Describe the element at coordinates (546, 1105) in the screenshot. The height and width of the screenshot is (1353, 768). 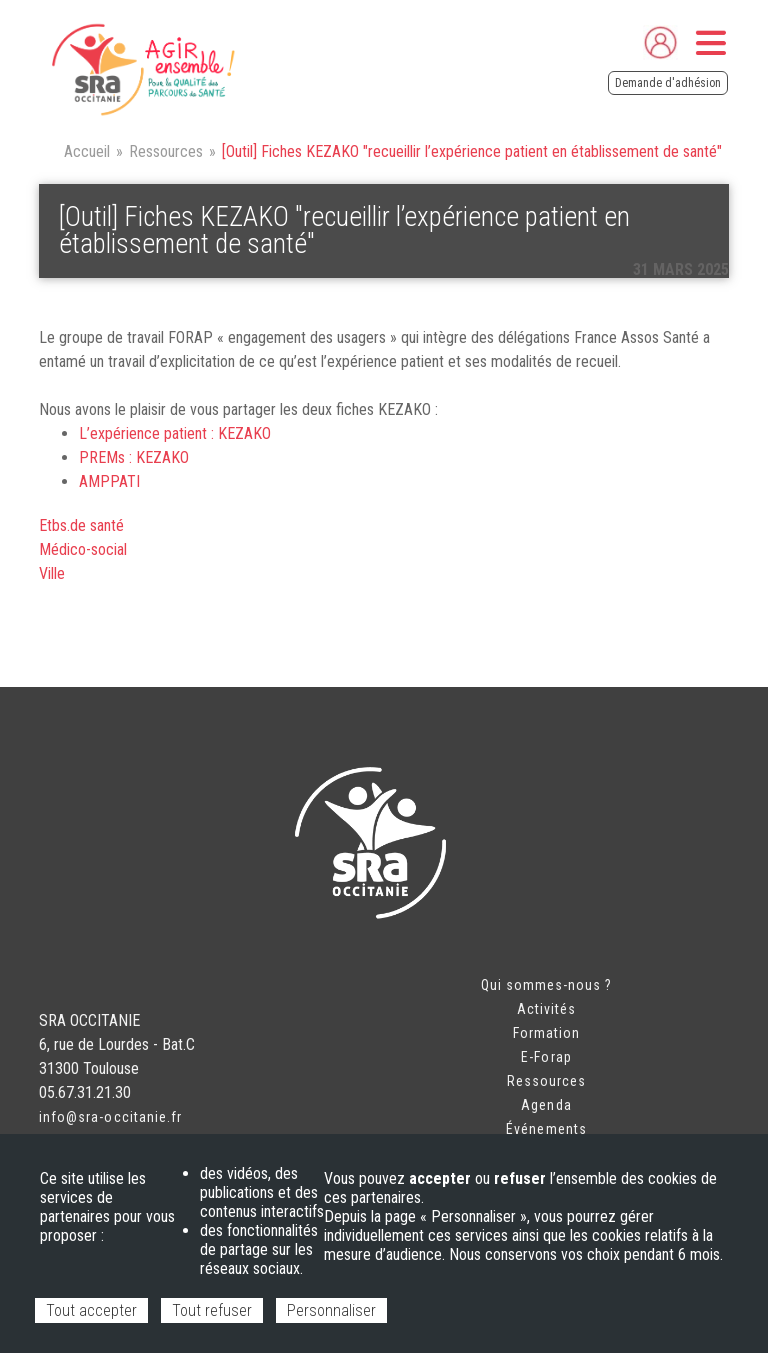
I see `Agenda` at that location.